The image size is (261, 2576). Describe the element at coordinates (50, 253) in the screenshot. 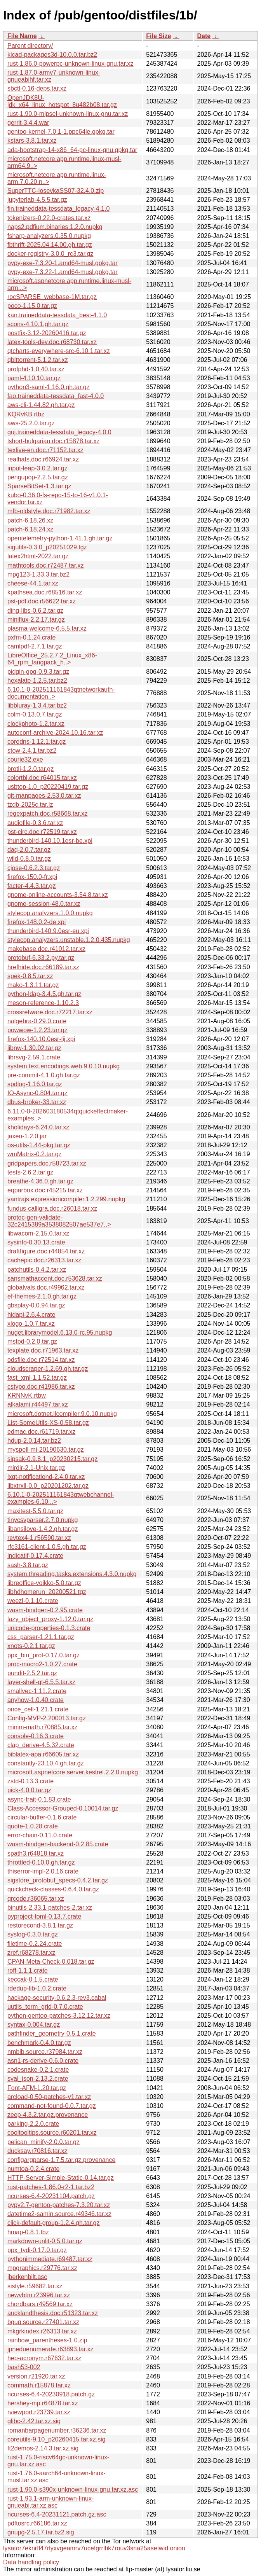

I see `docker-registry-3.0.0_rc3.tar.gz` at that location.